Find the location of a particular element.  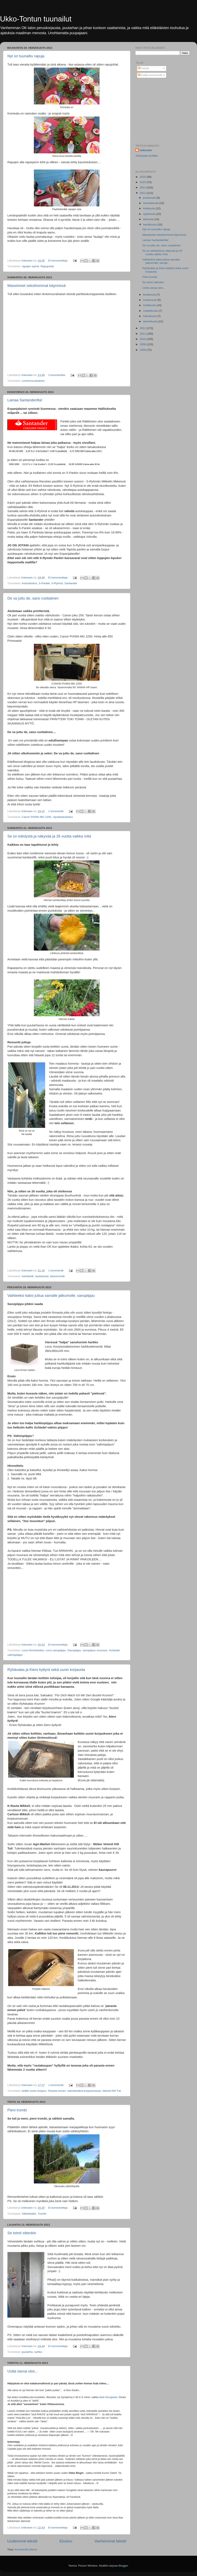

Vaihteeksi kaksi juttua samalle jatkumolle; savupi... is located at coordinates (161, 261).